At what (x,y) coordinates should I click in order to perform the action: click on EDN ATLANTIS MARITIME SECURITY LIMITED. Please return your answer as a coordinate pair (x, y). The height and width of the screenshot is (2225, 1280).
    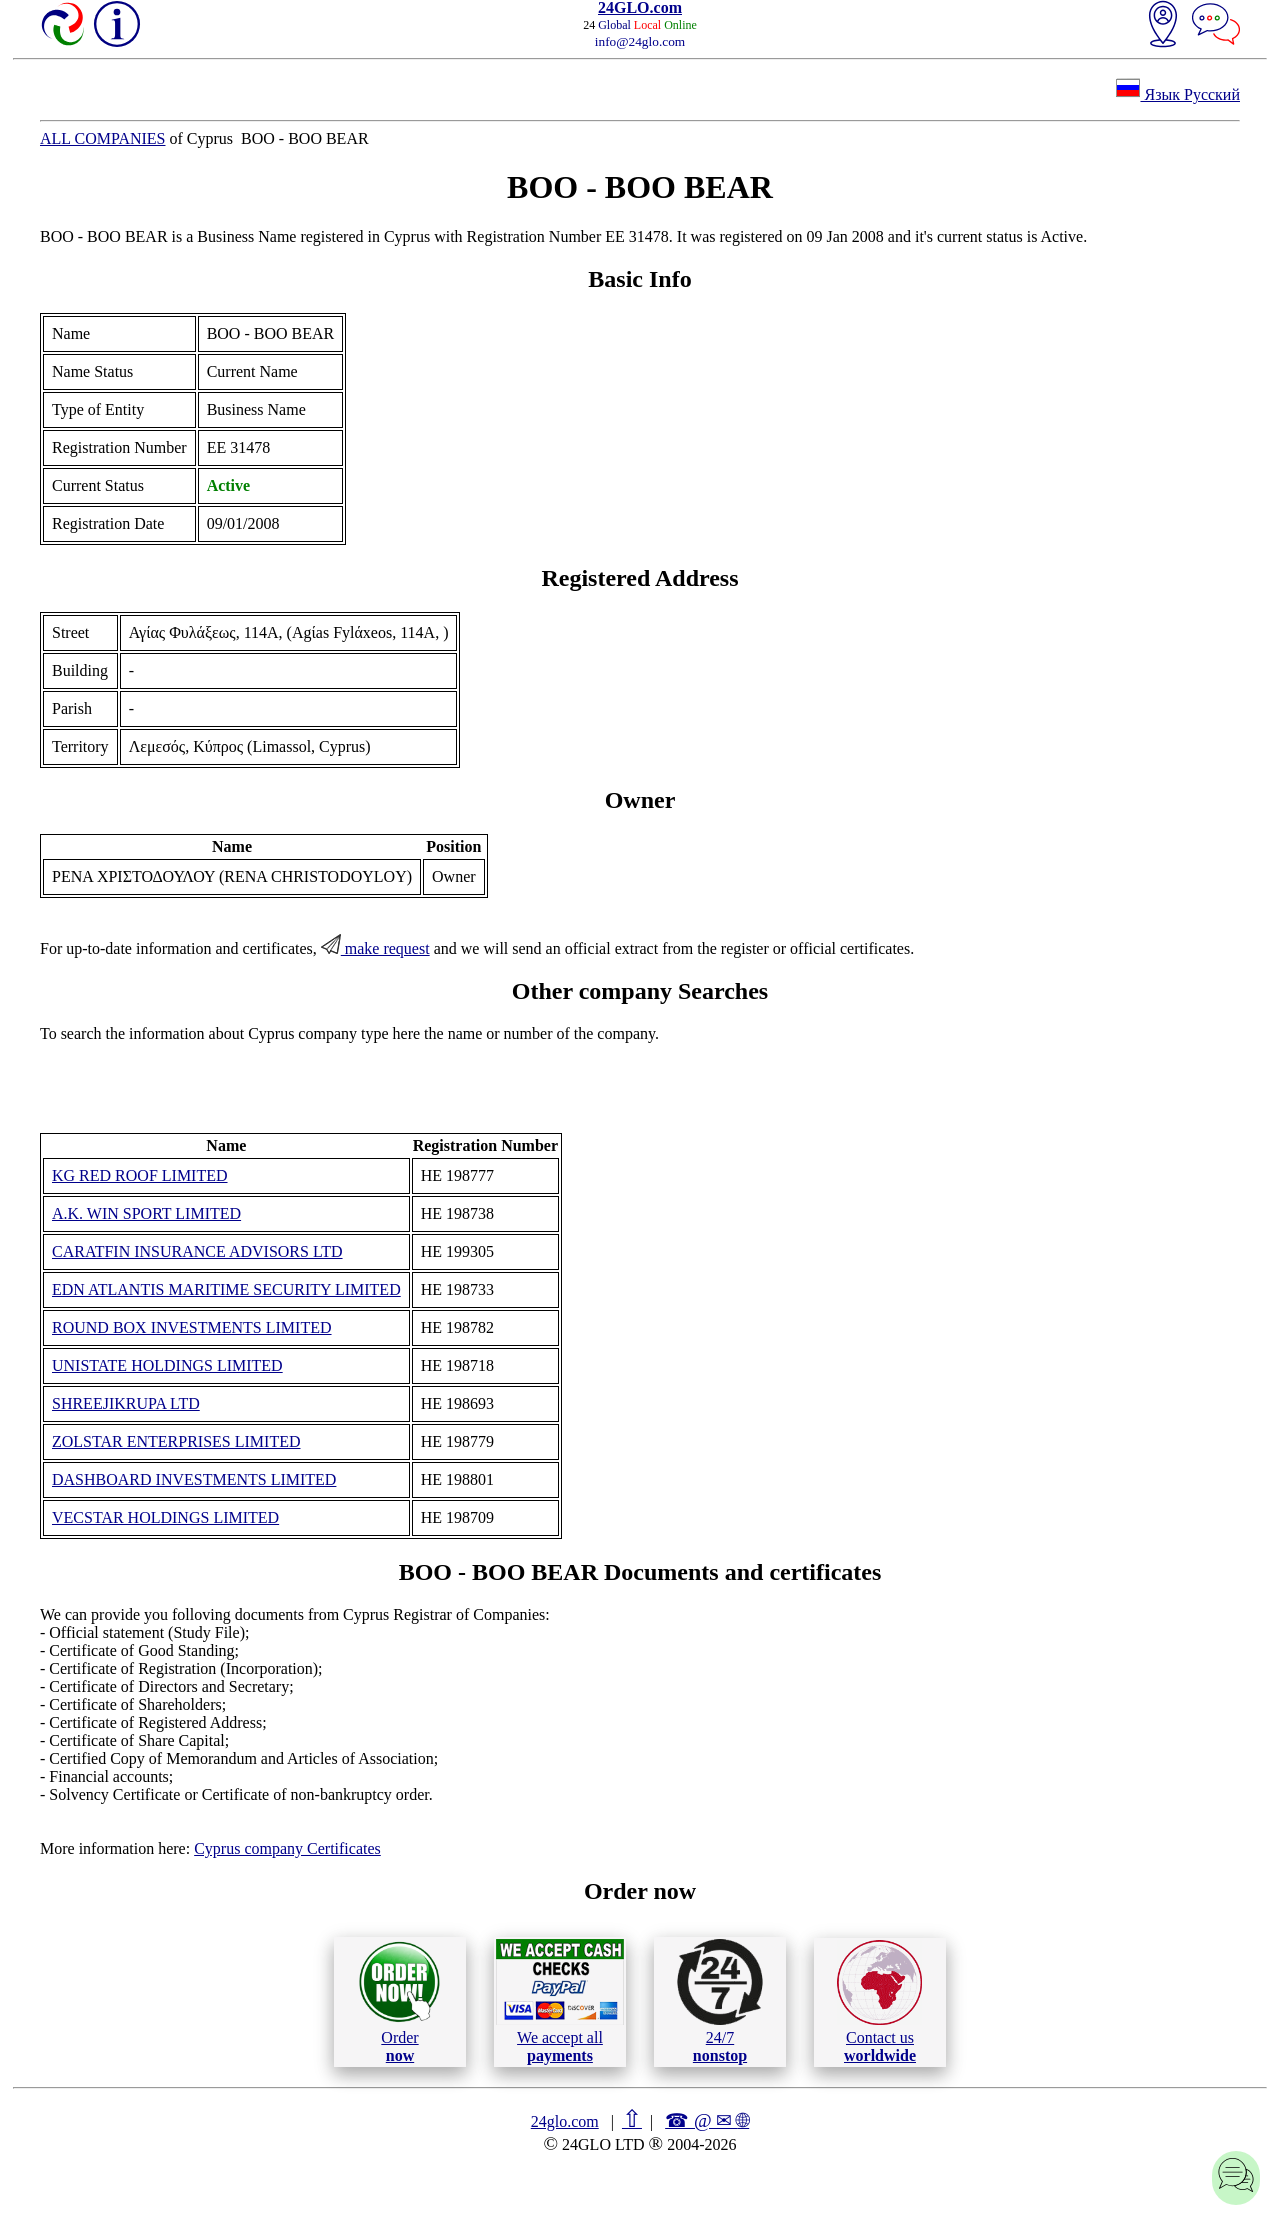
    Looking at the image, I should click on (226, 1289).